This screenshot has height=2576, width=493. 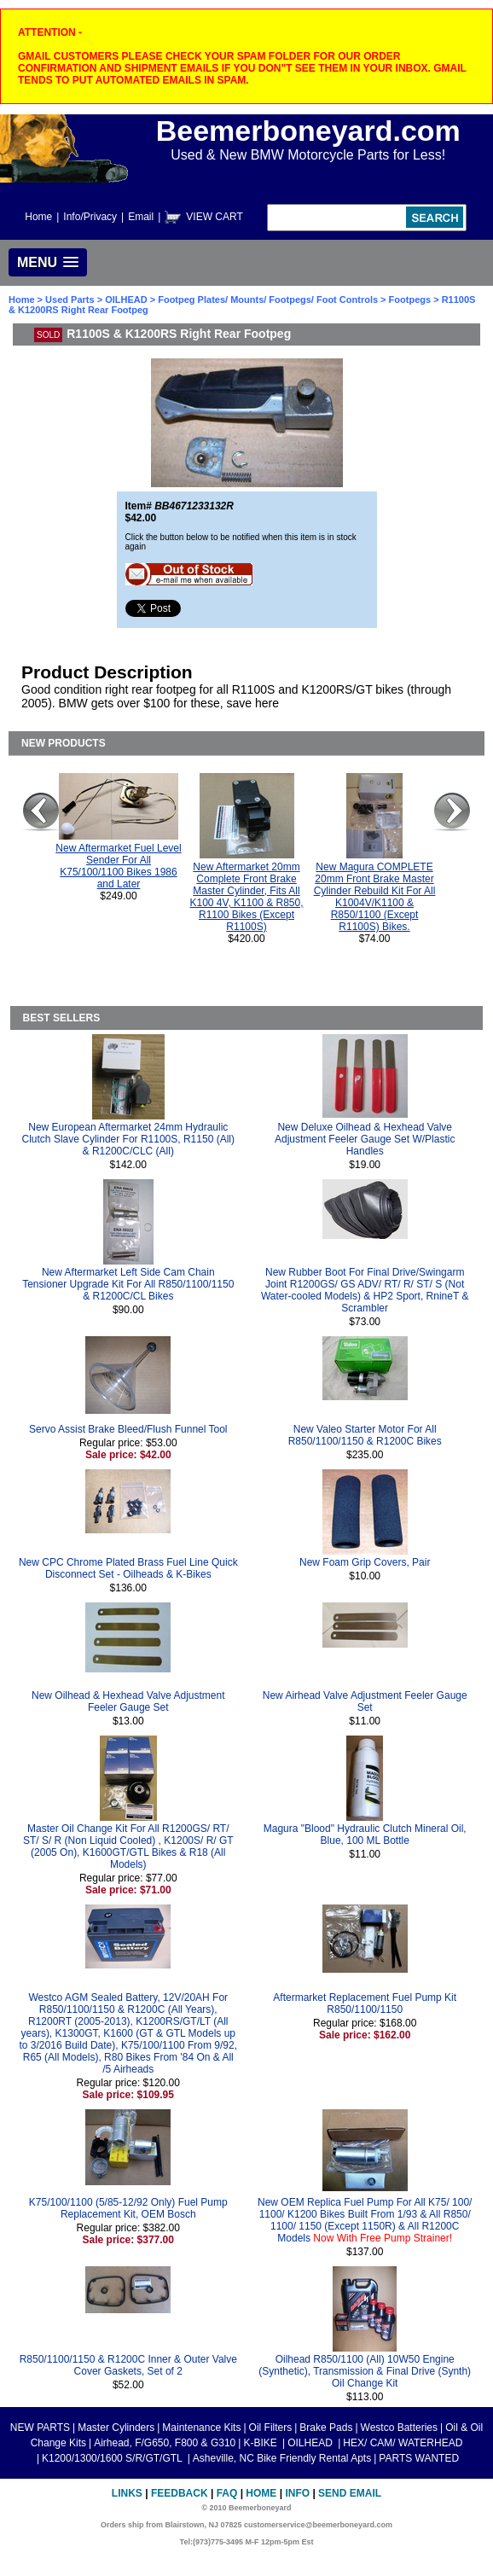 What do you see at coordinates (297, 2493) in the screenshot?
I see `Info` at bounding box center [297, 2493].